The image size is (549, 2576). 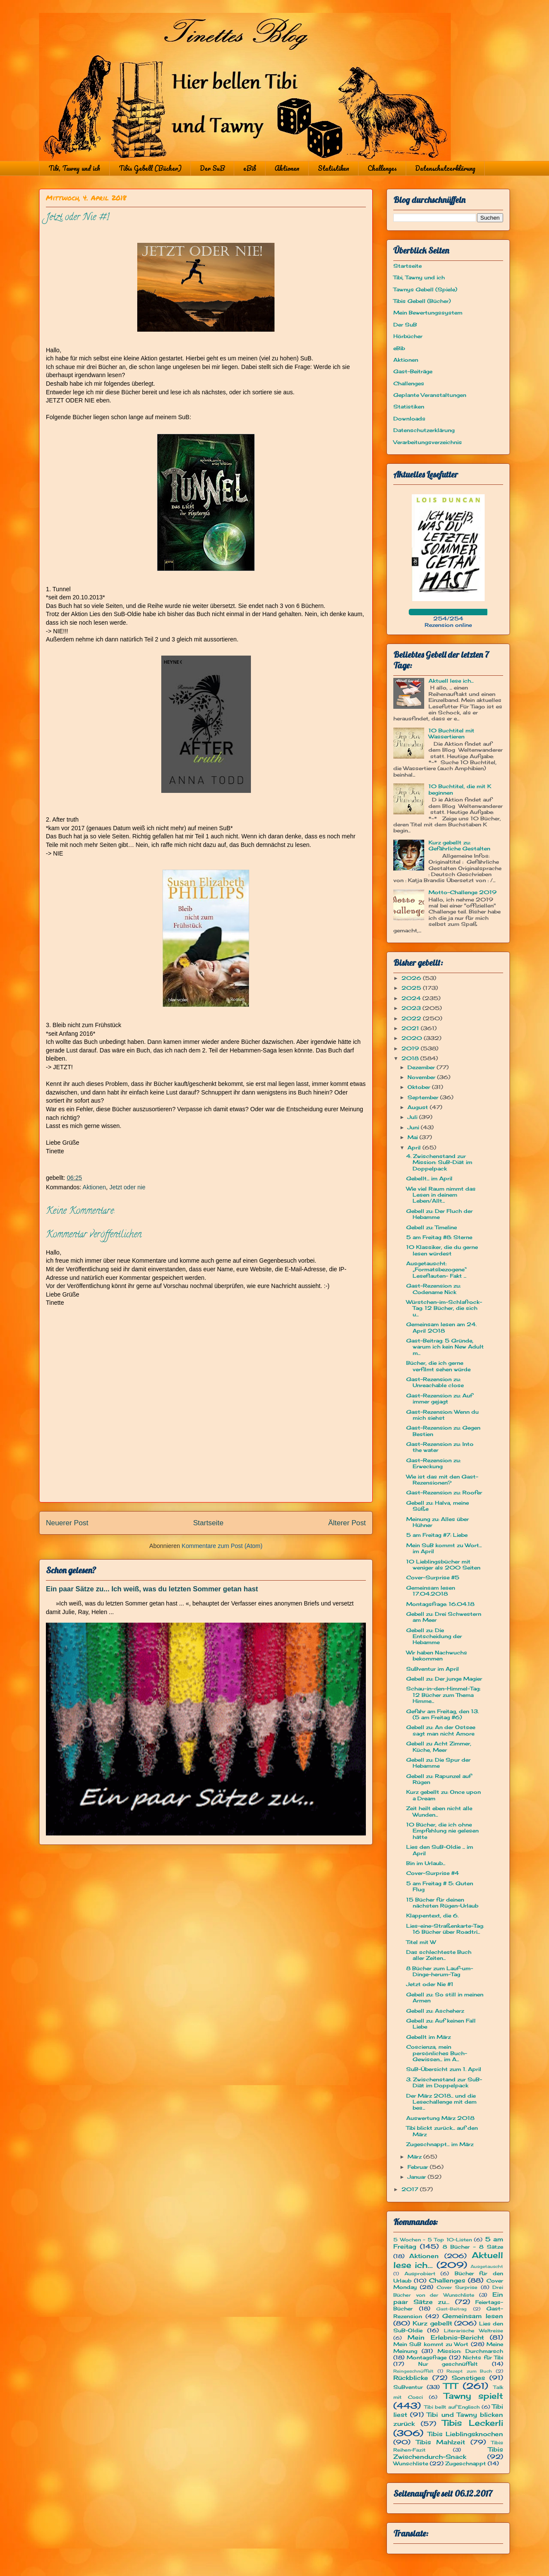 I want to click on Juli, so click(x=413, y=1117).